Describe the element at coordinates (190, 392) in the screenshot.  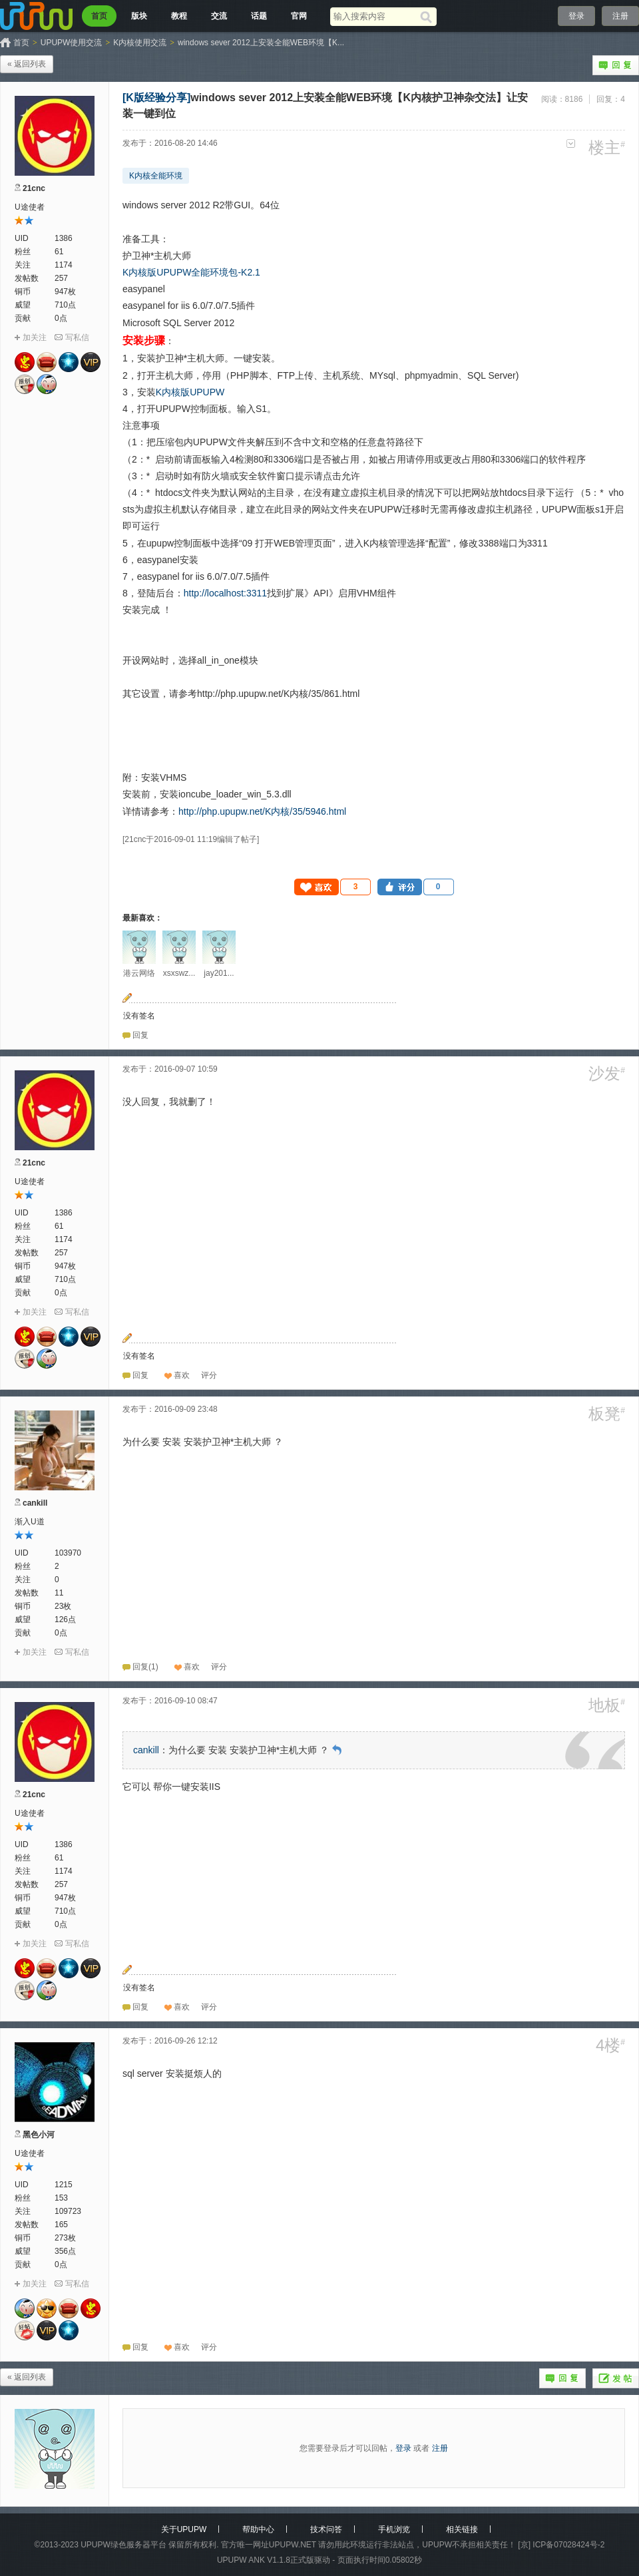
I see `K内核版UPUPW` at that location.